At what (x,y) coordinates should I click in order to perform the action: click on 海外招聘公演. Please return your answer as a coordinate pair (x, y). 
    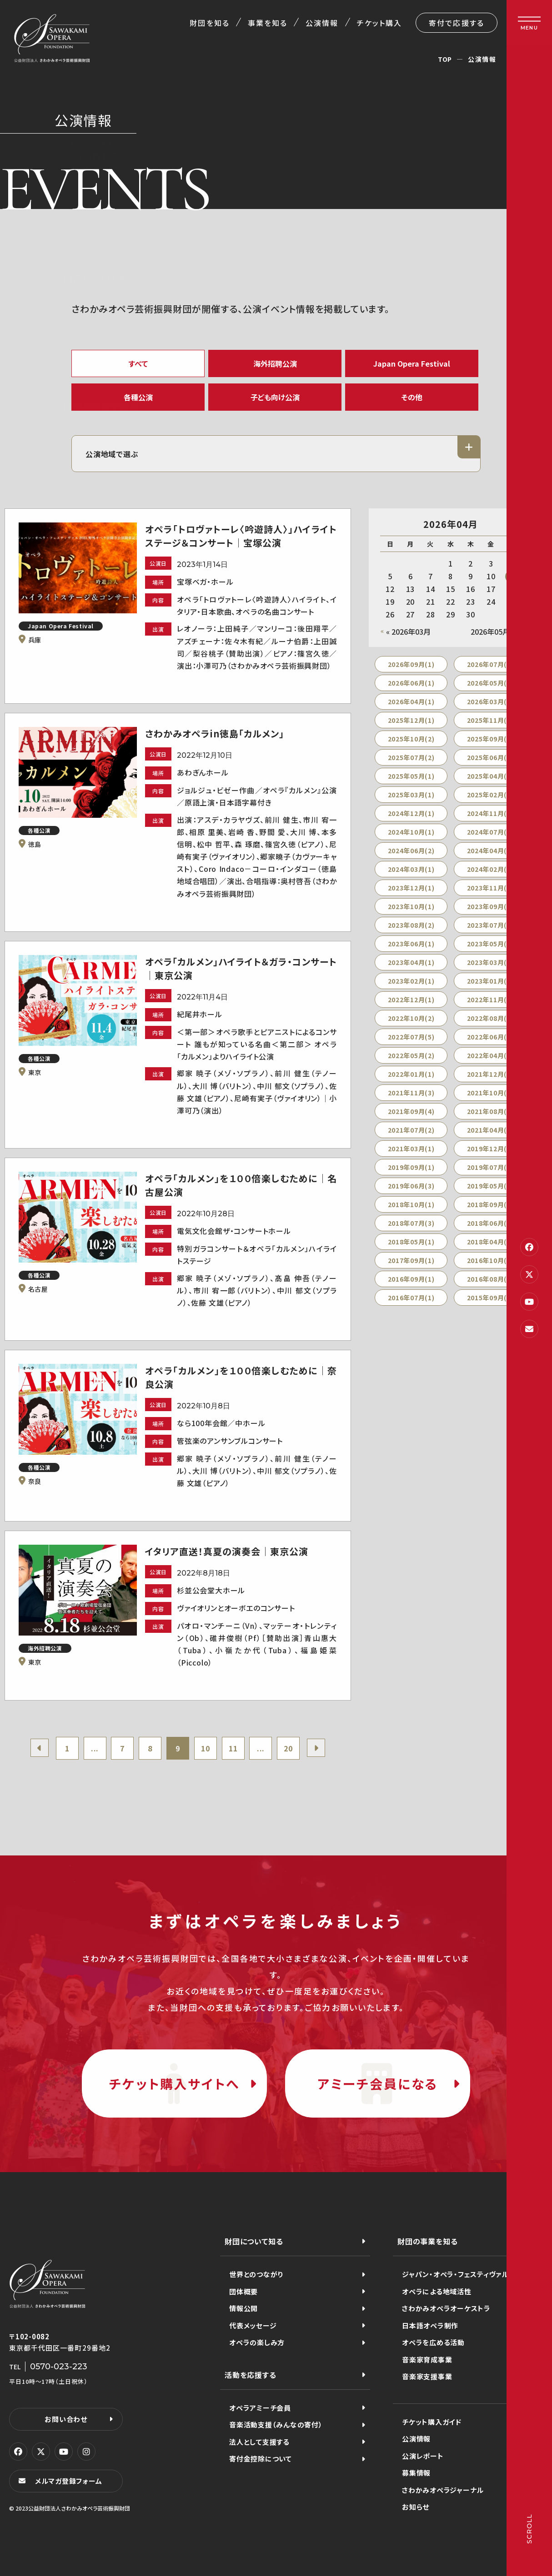
    Looking at the image, I should click on (275, 363).